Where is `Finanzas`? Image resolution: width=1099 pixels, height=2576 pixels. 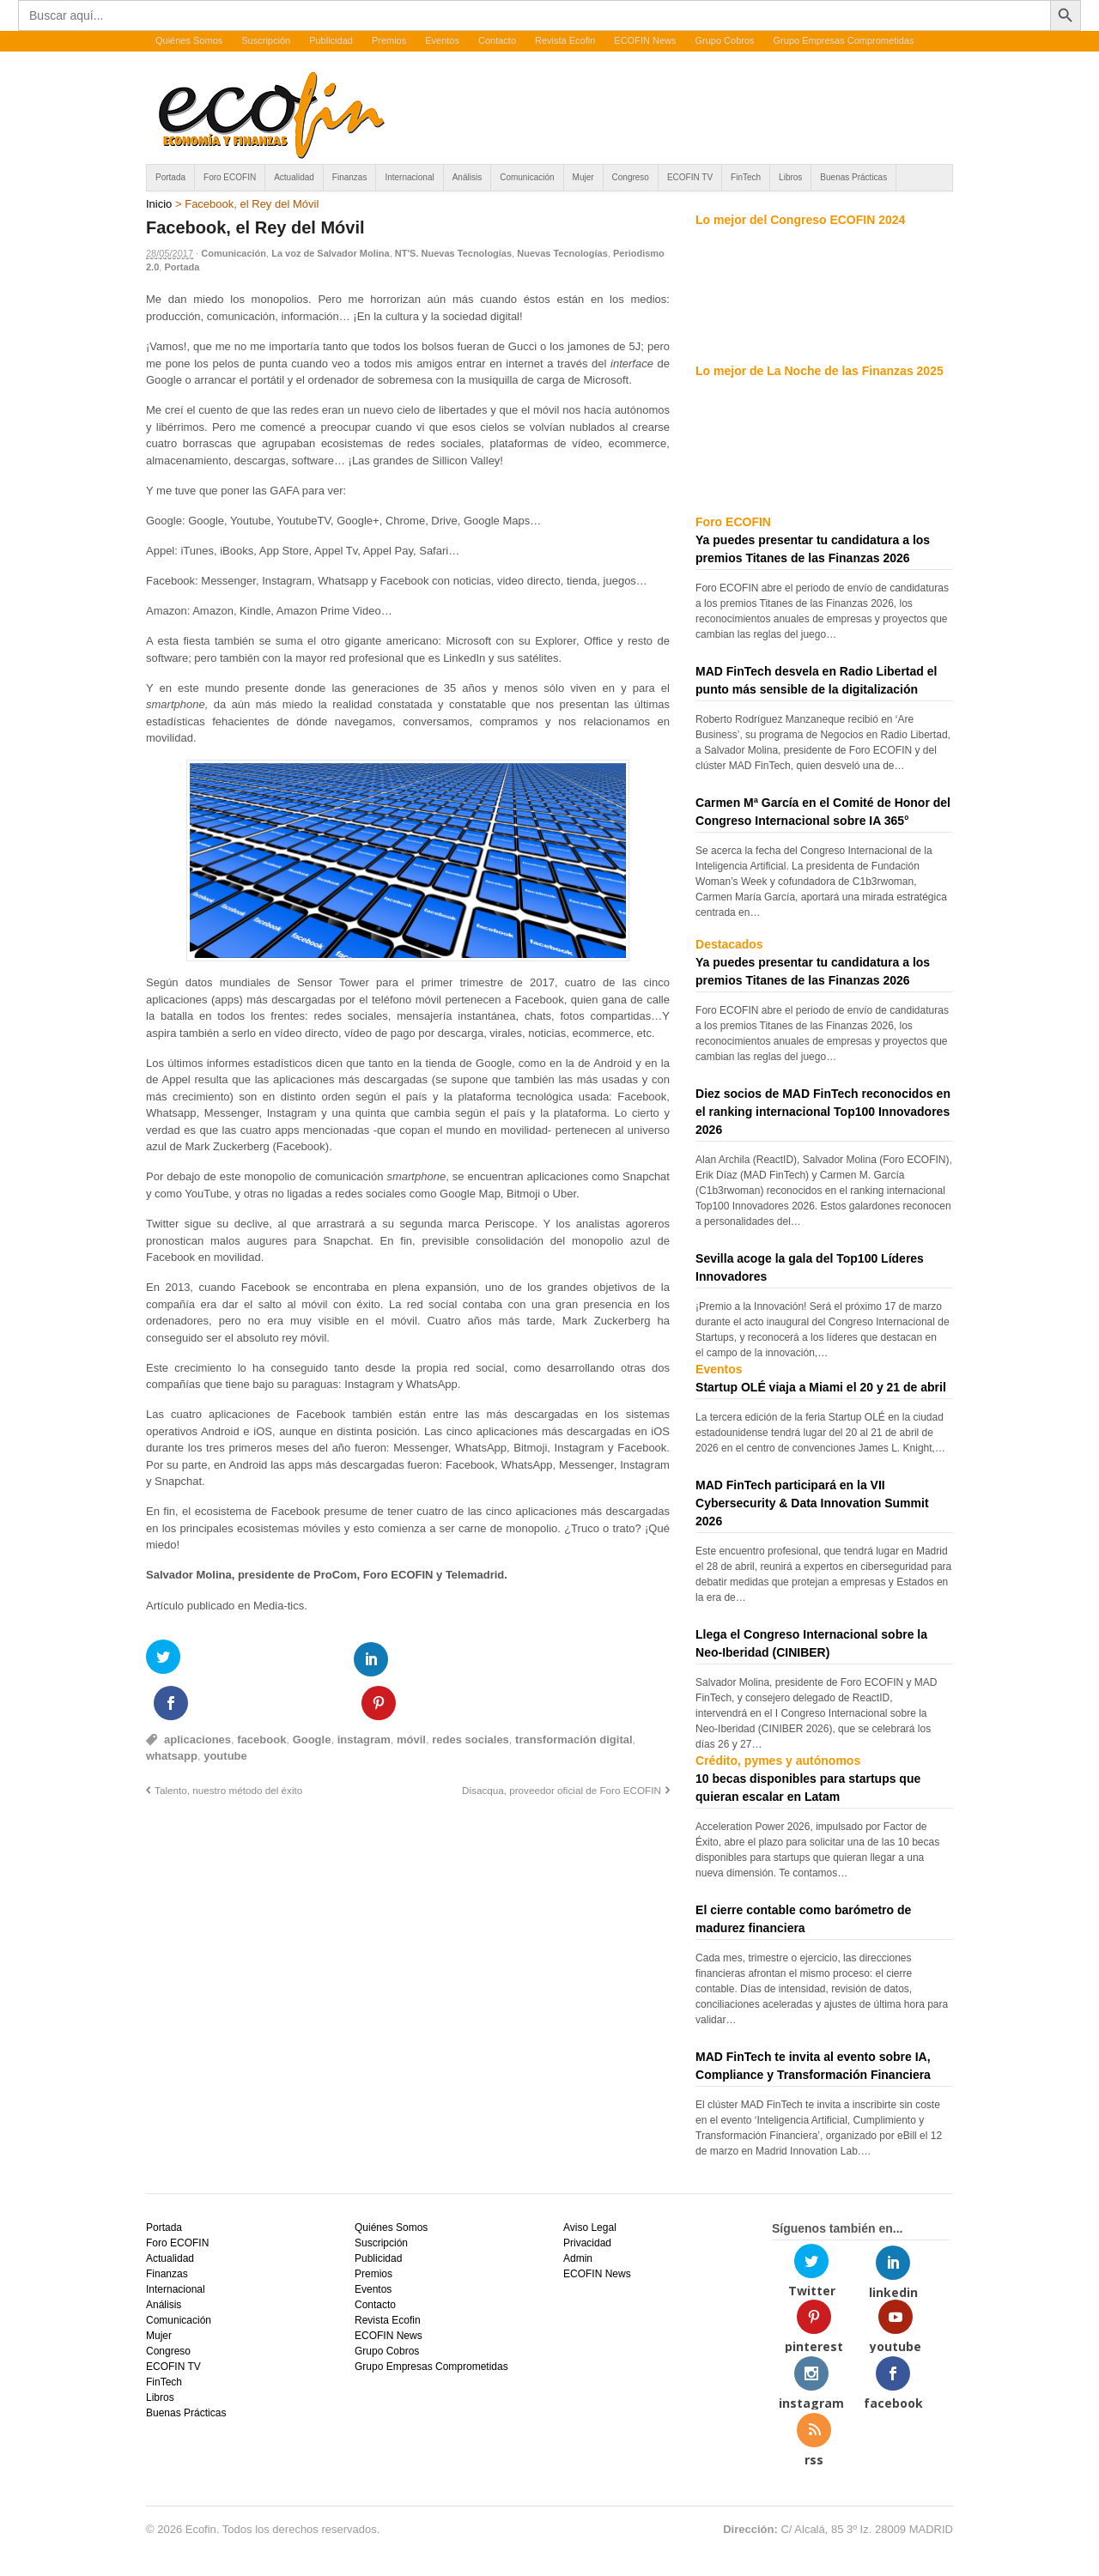 Finanzas is located at coordinates (349, 177).